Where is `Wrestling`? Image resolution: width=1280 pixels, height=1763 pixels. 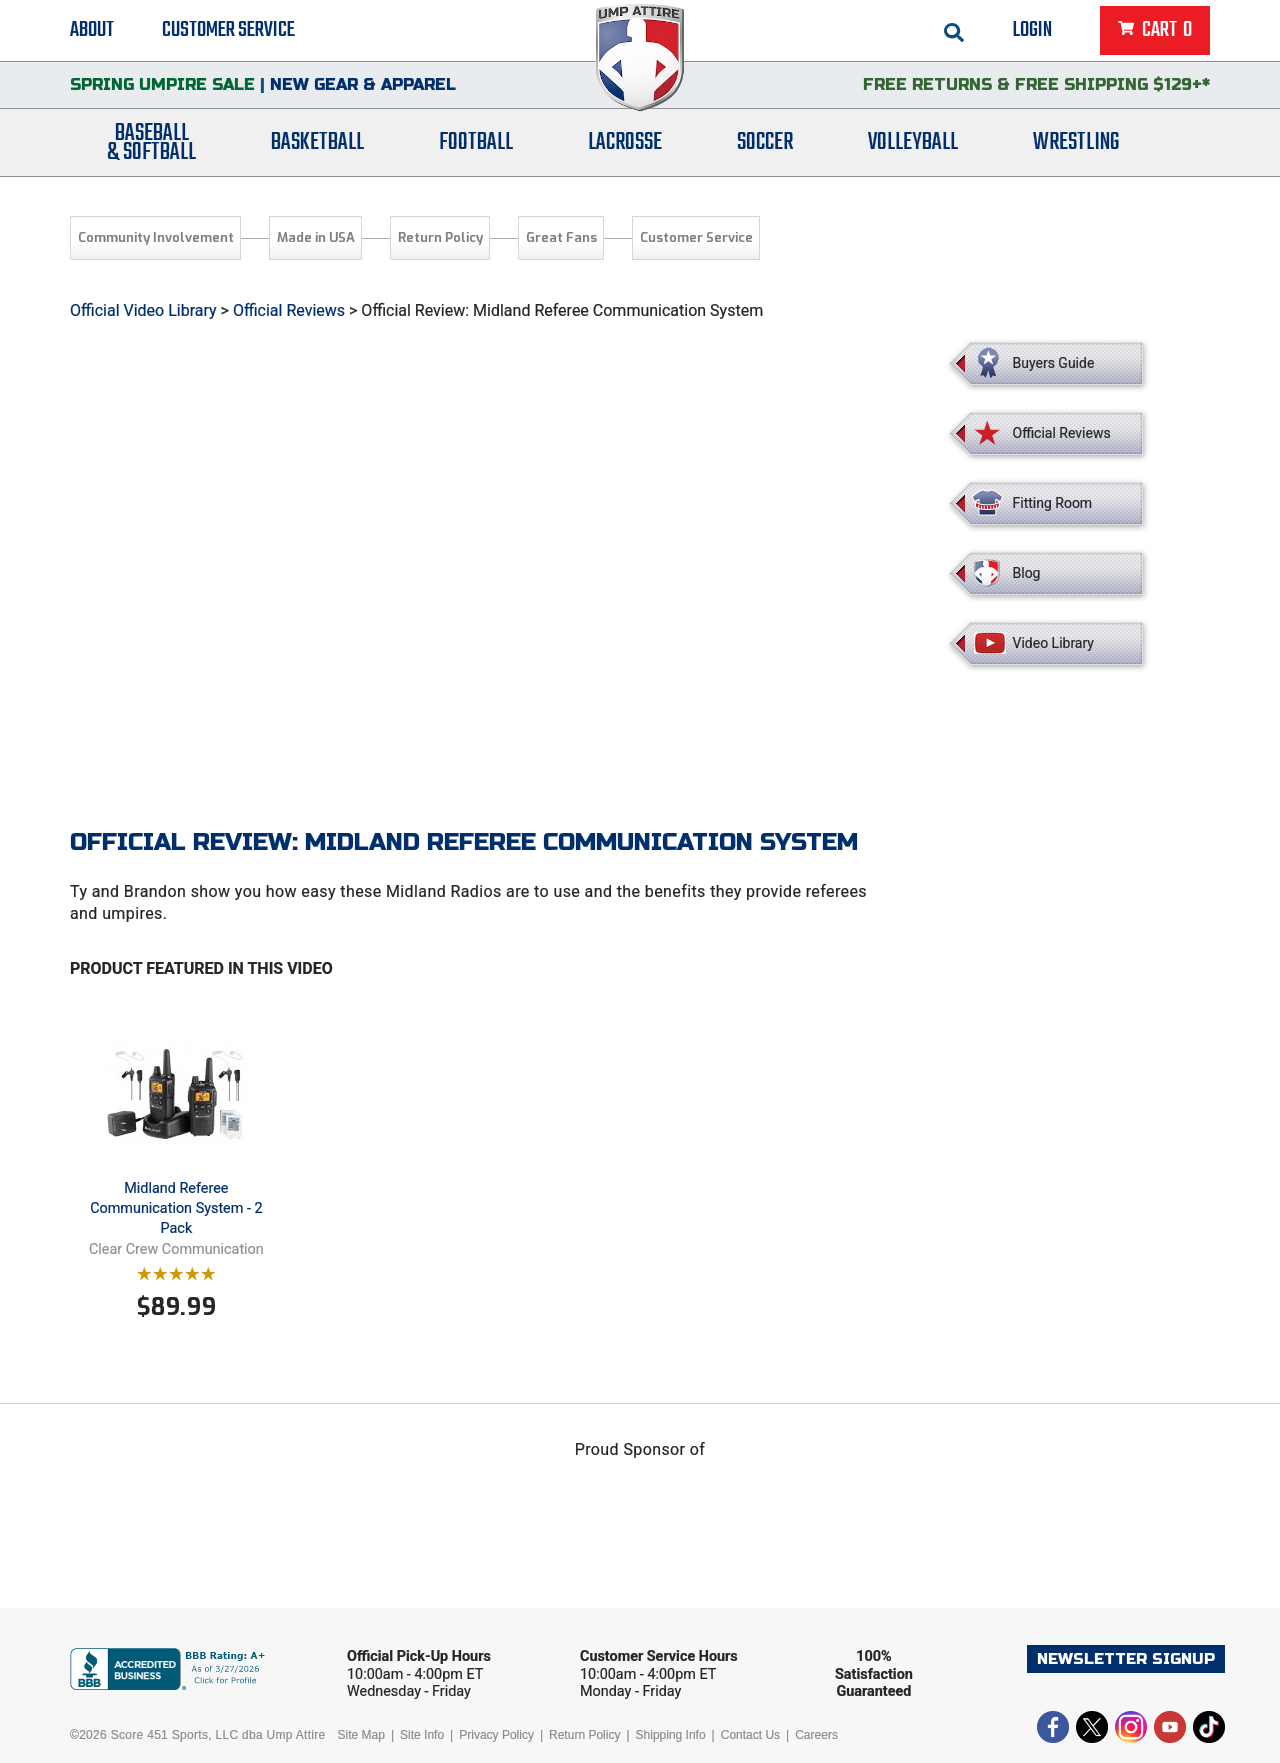
Wrestling is located at coordinates (1076, 142).